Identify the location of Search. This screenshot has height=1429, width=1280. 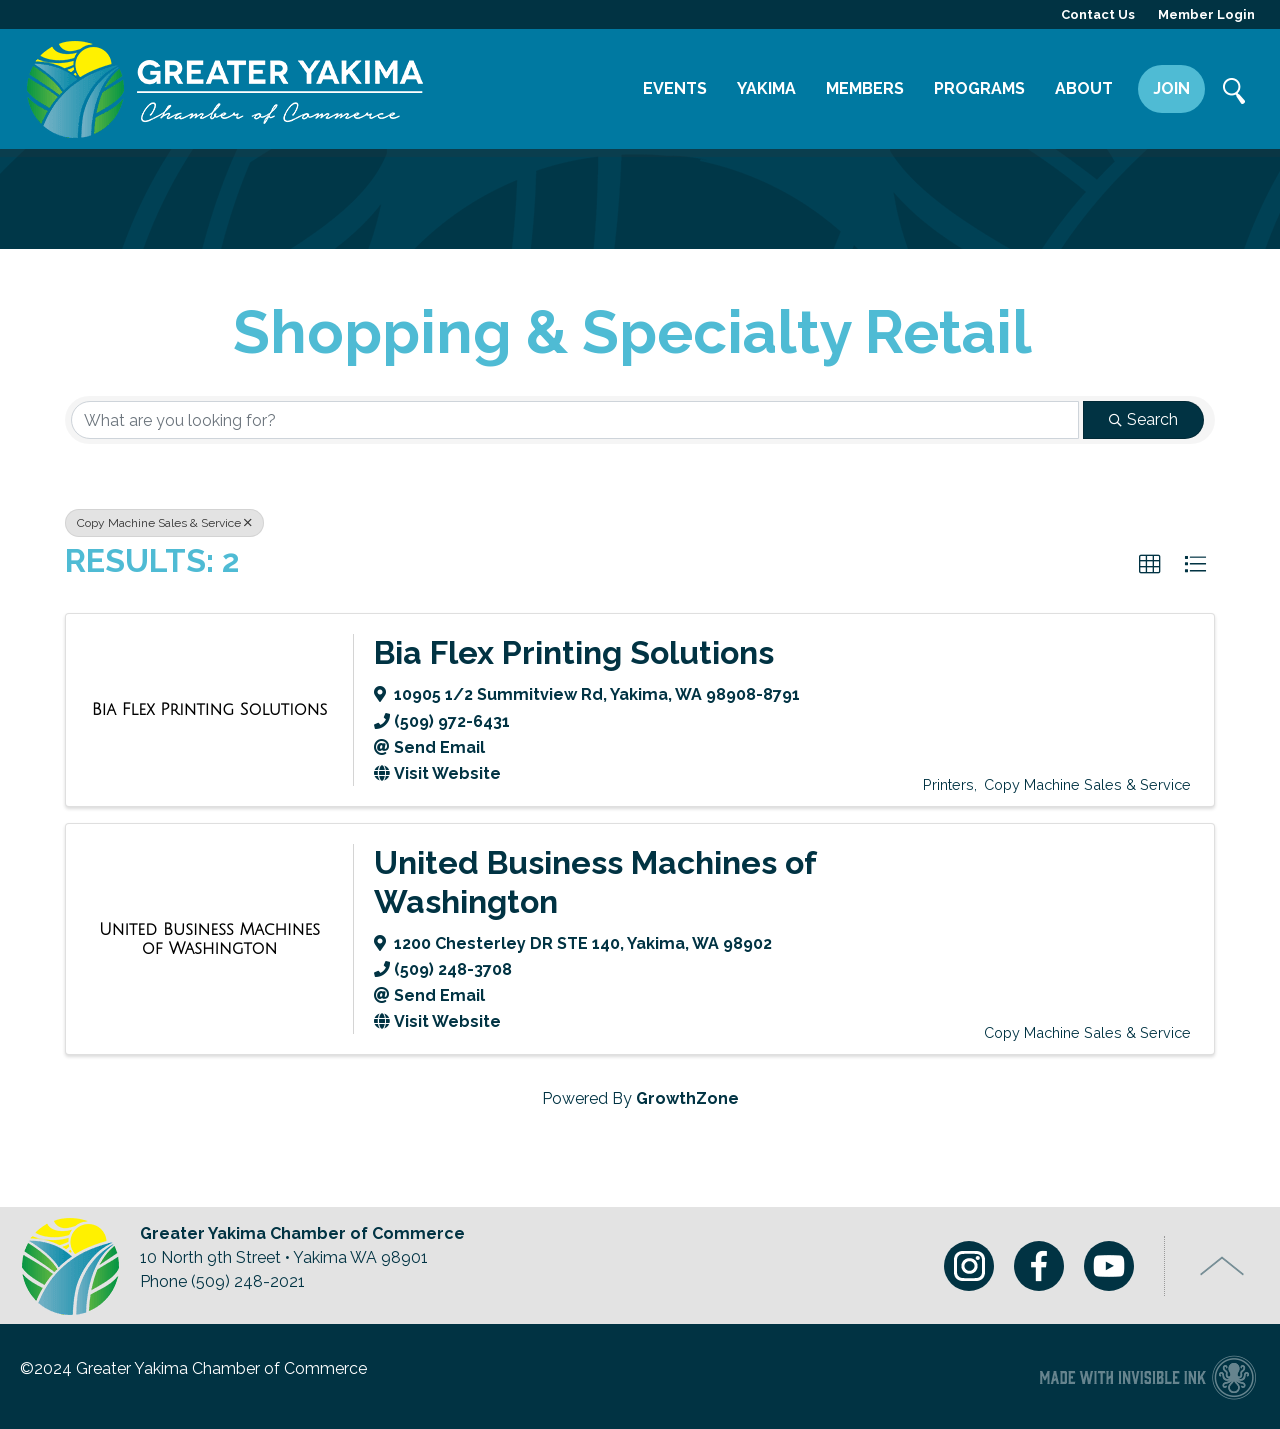
(1235, 93).